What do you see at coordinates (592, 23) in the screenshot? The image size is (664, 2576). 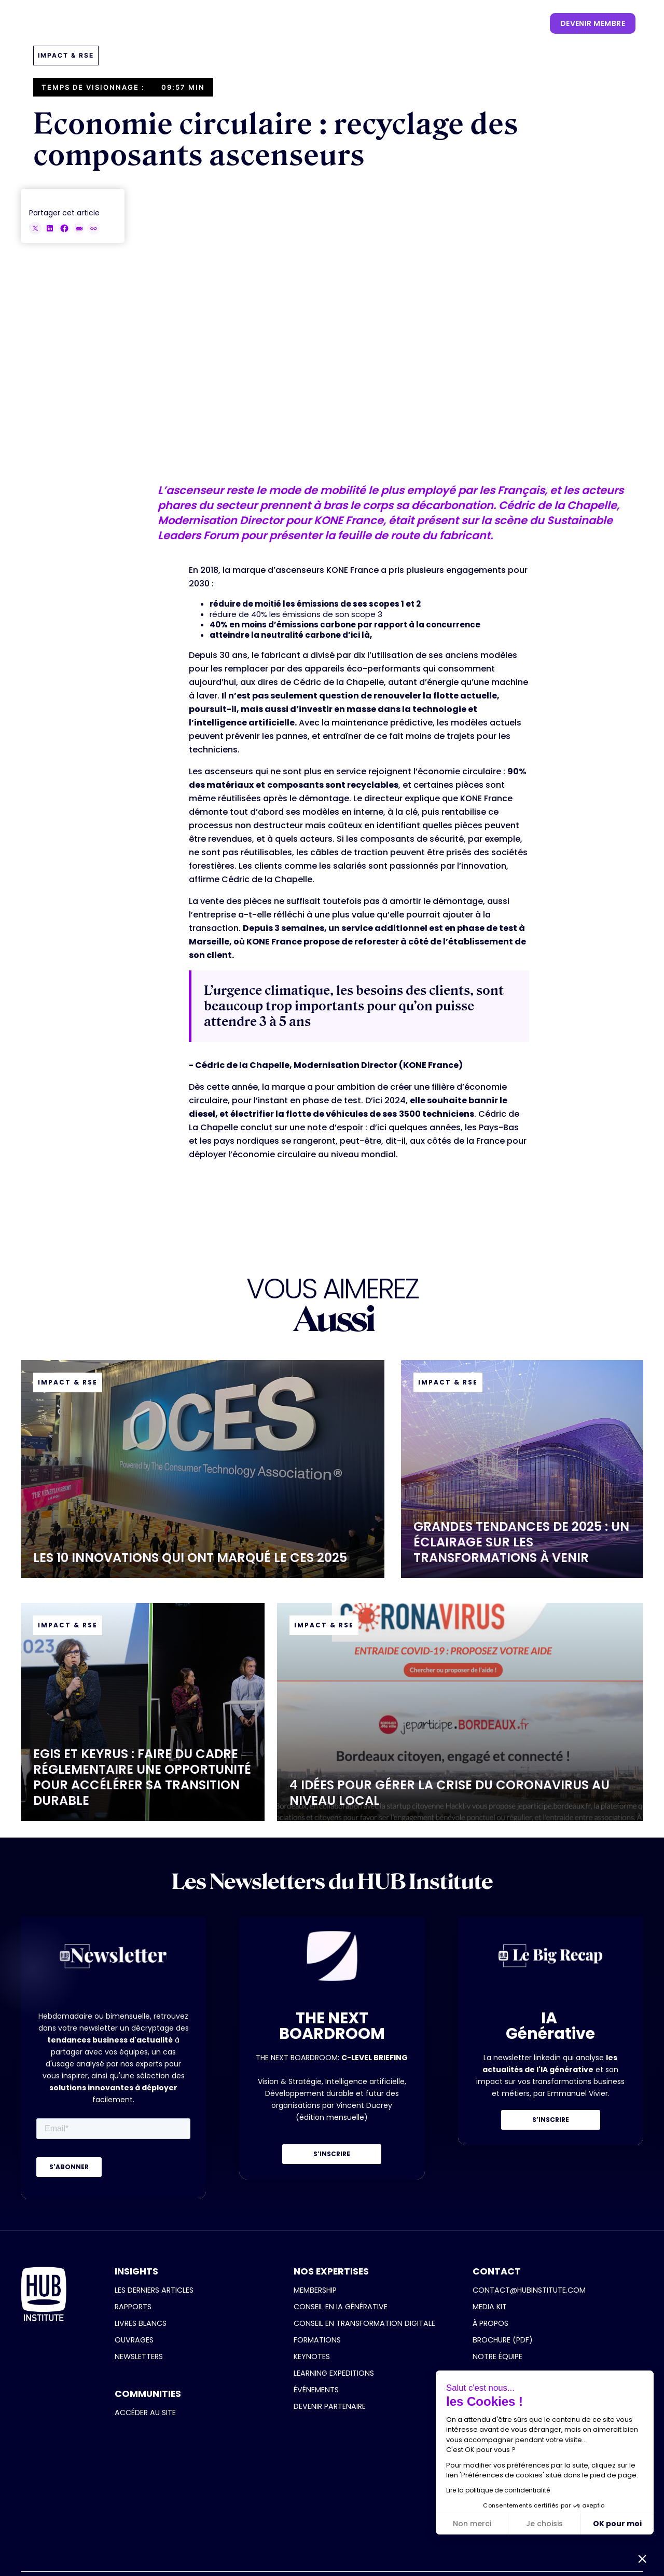 I see `devenir membre` at bounding box center [592, 23].